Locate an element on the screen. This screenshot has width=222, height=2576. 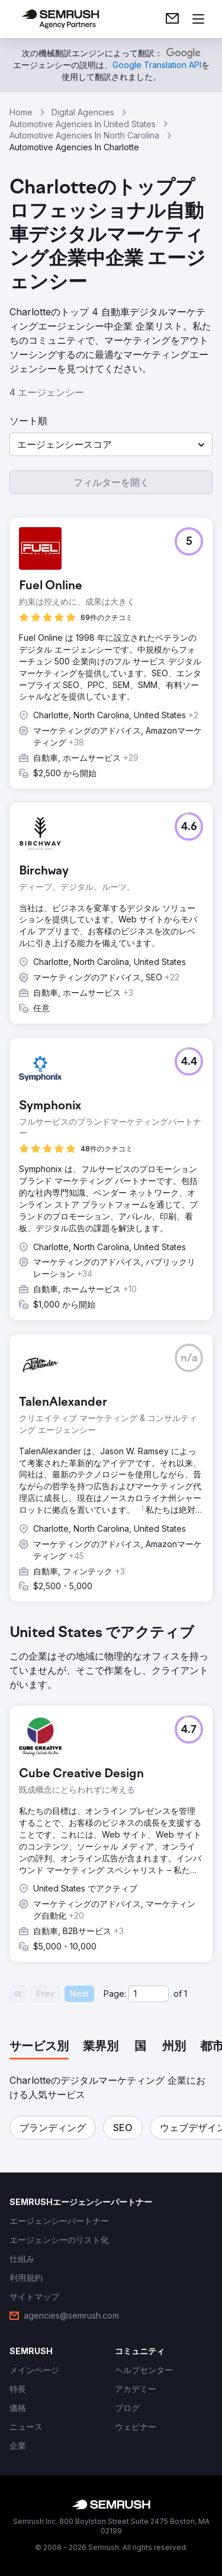
[メニューを開く] is located at coordinates (198, 19).